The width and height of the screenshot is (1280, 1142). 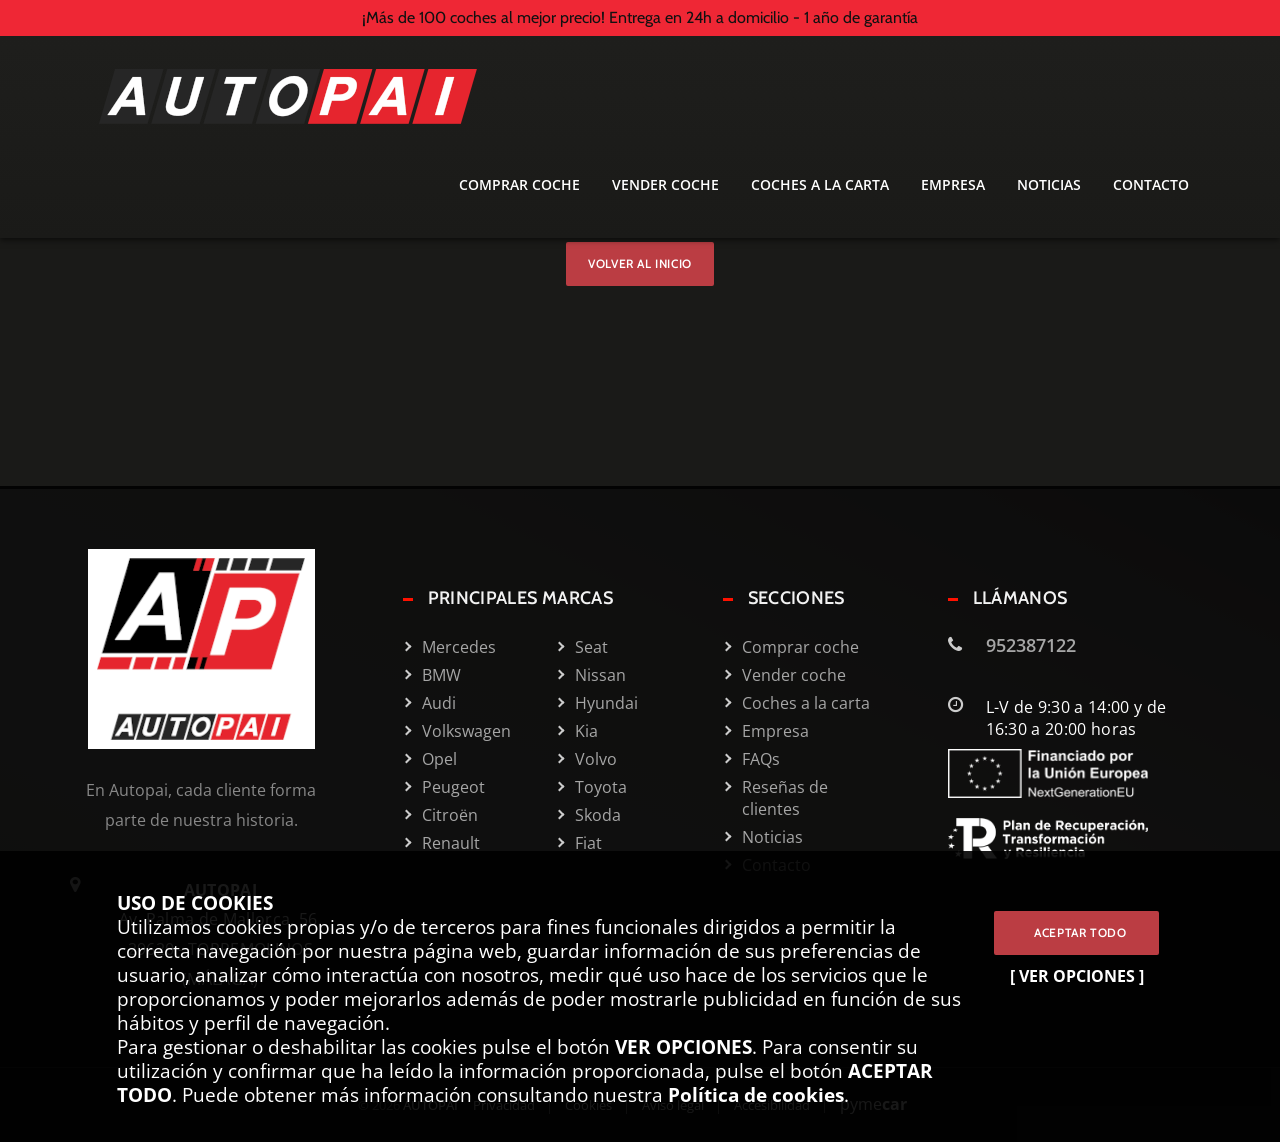 I want to click on Citroën, so click(x=450, y=815).